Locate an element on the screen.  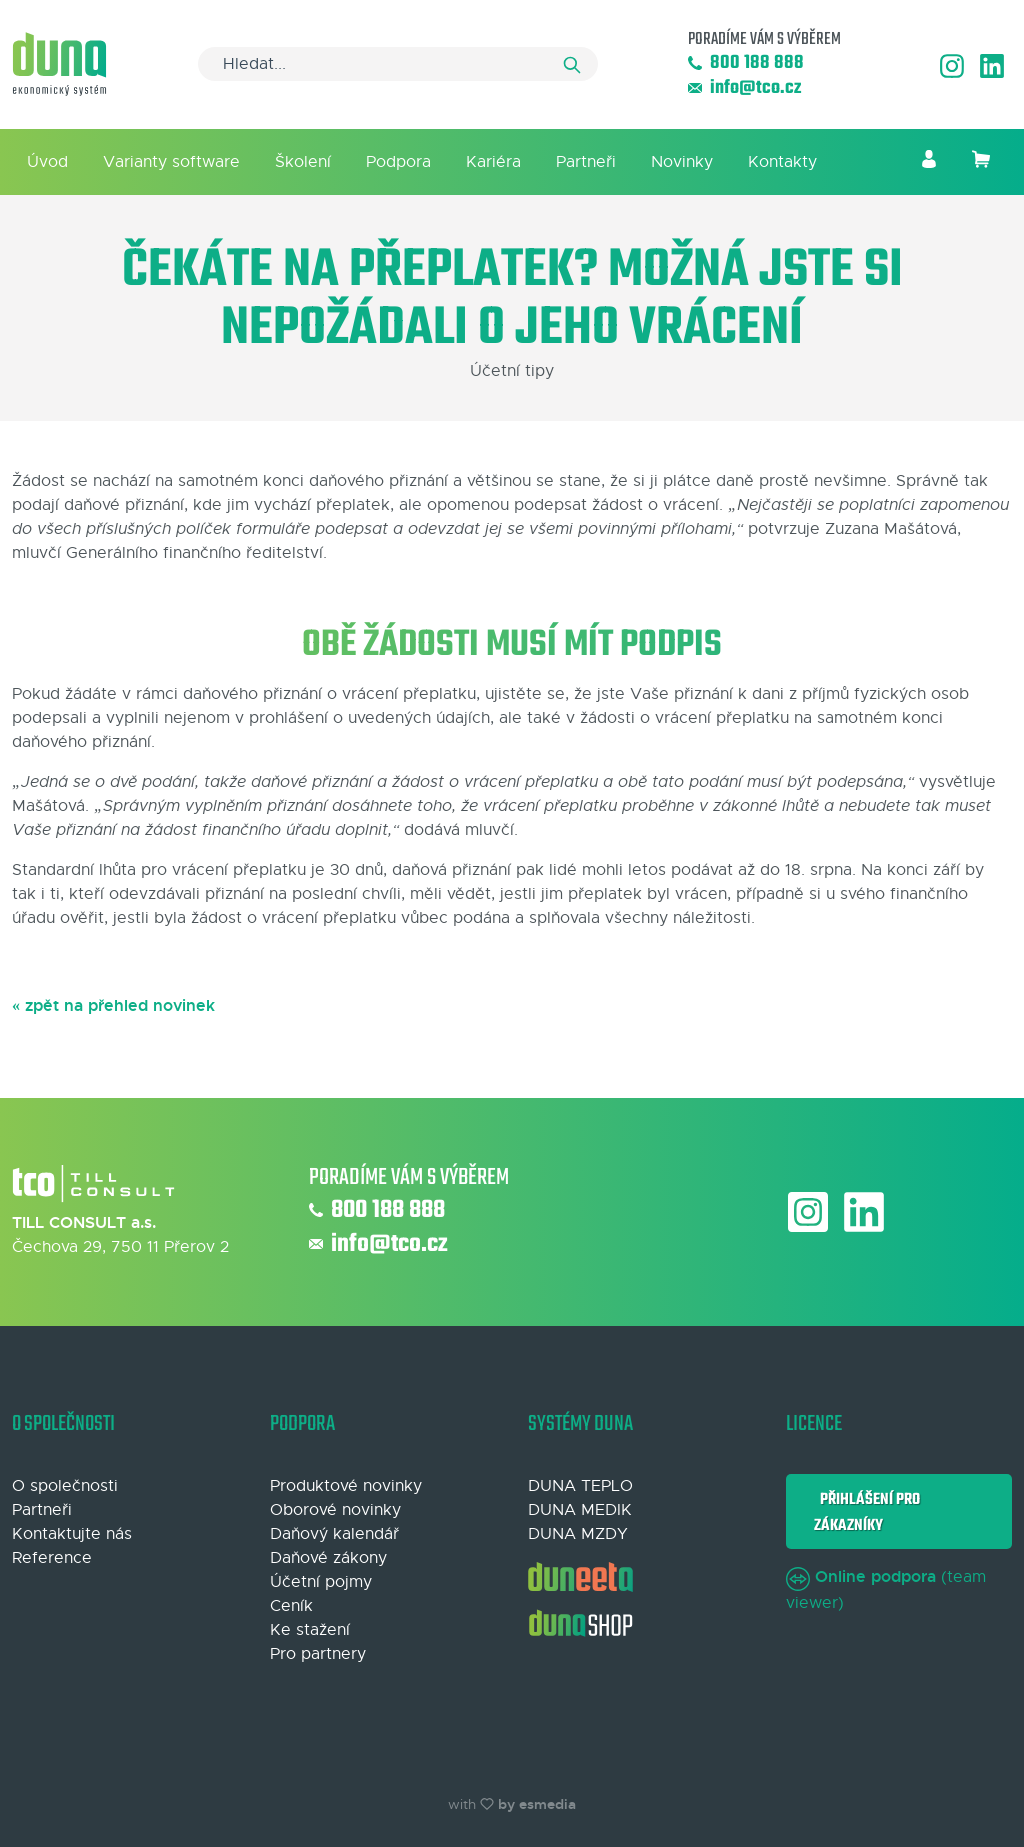
[Search] is located at coordinates (398, 64).